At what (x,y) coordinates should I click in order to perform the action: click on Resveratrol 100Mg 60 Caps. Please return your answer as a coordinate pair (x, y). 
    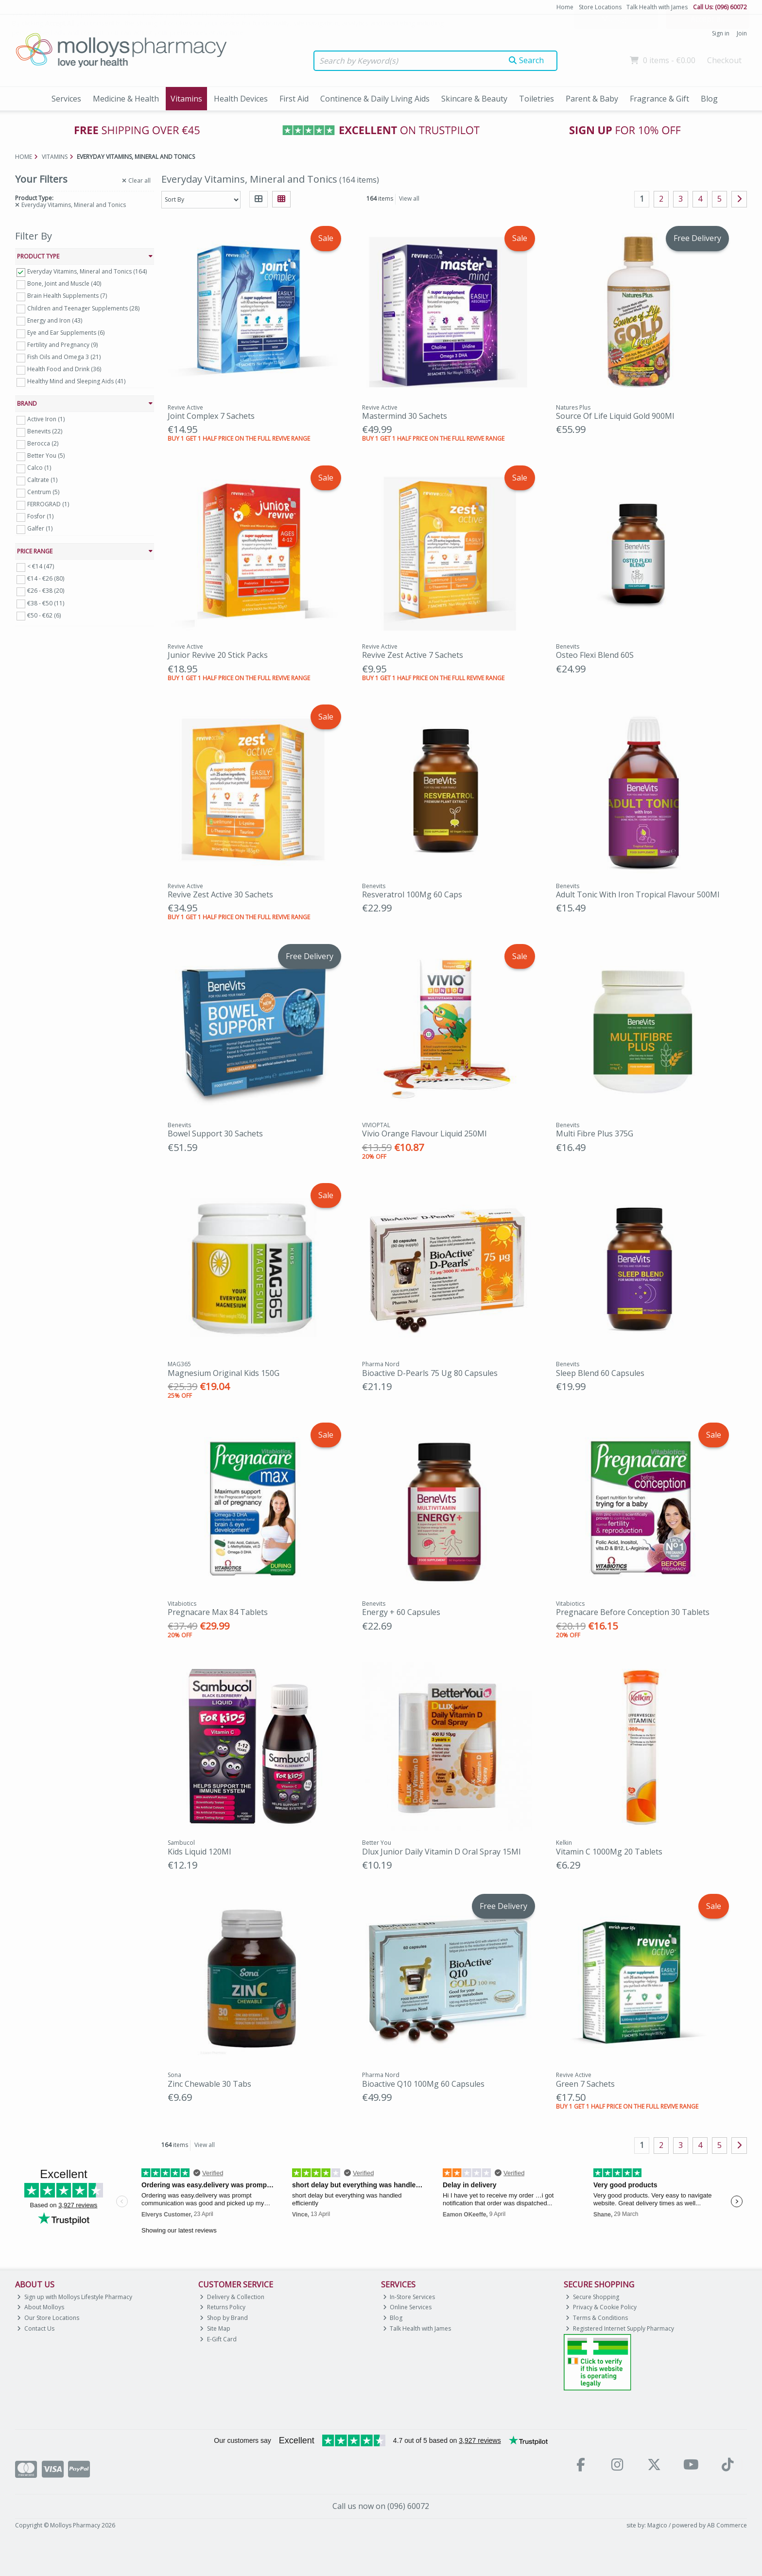
    Looking at the image, I should click on (412, 894).